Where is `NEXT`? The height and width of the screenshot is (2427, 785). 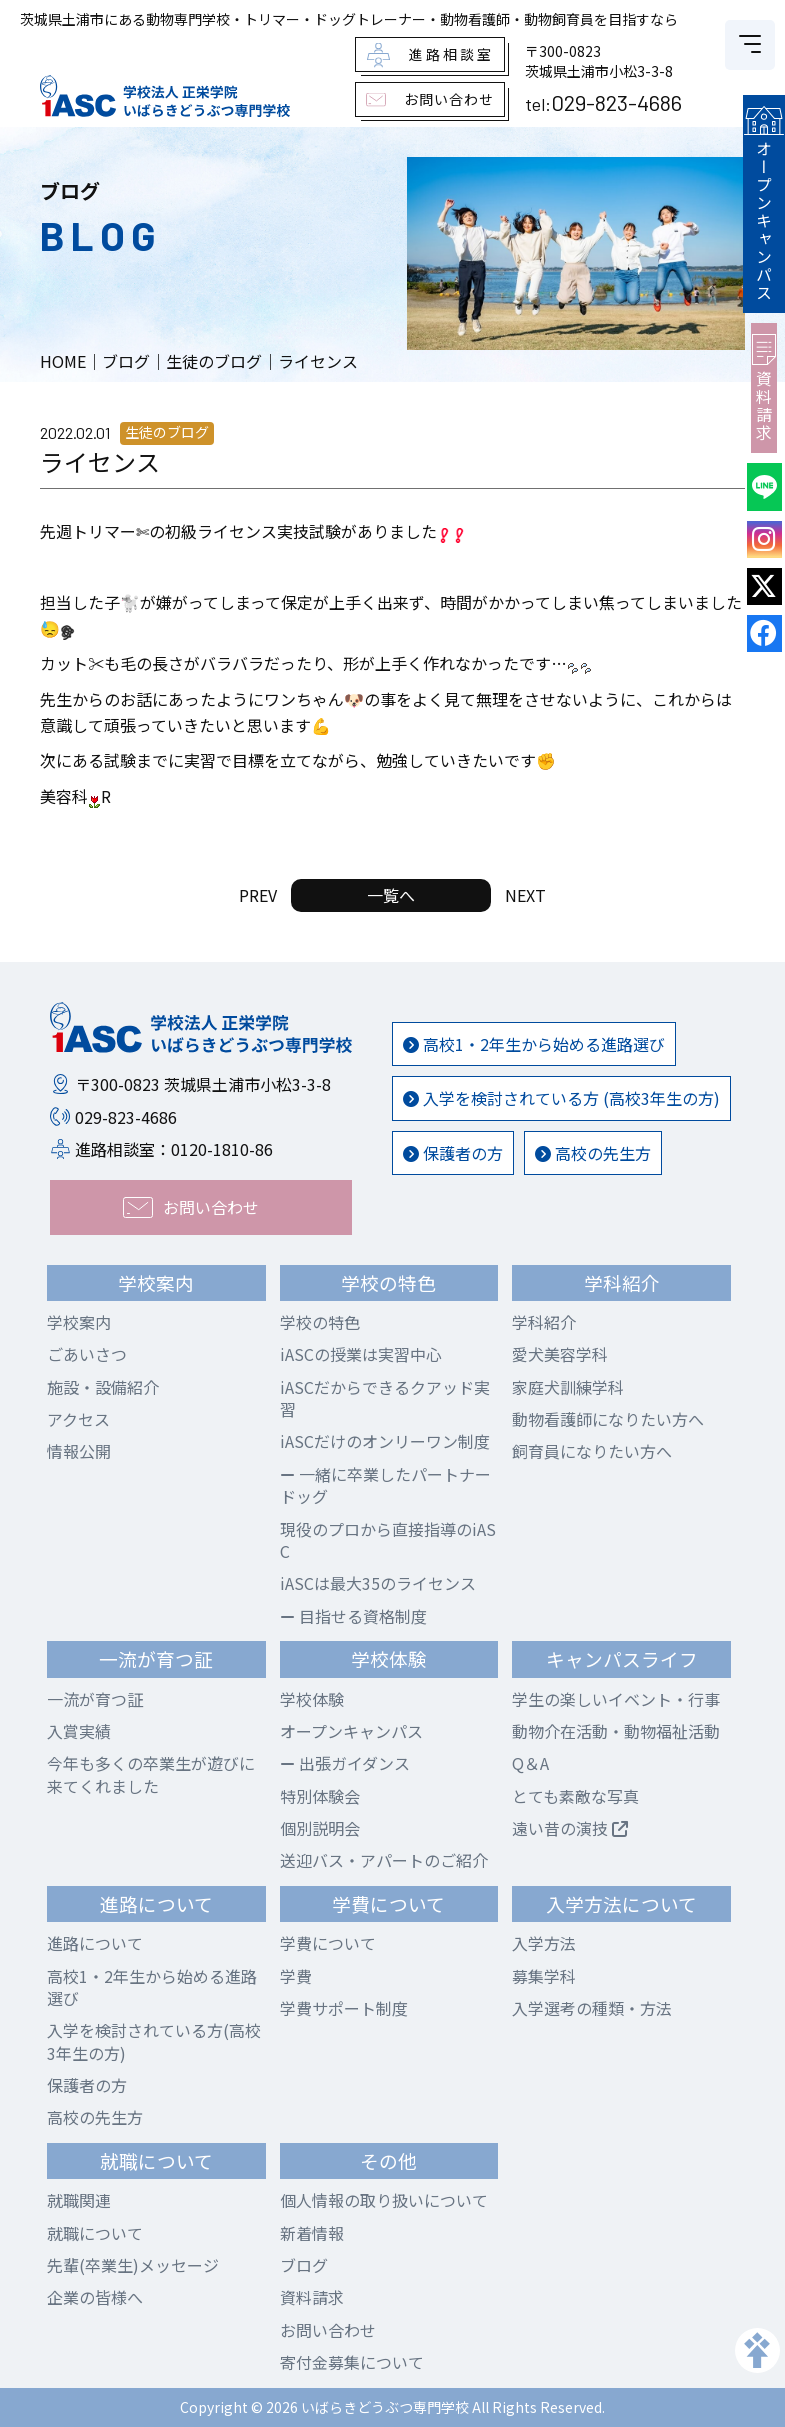 NEXT is located at coordinates (525, 895).